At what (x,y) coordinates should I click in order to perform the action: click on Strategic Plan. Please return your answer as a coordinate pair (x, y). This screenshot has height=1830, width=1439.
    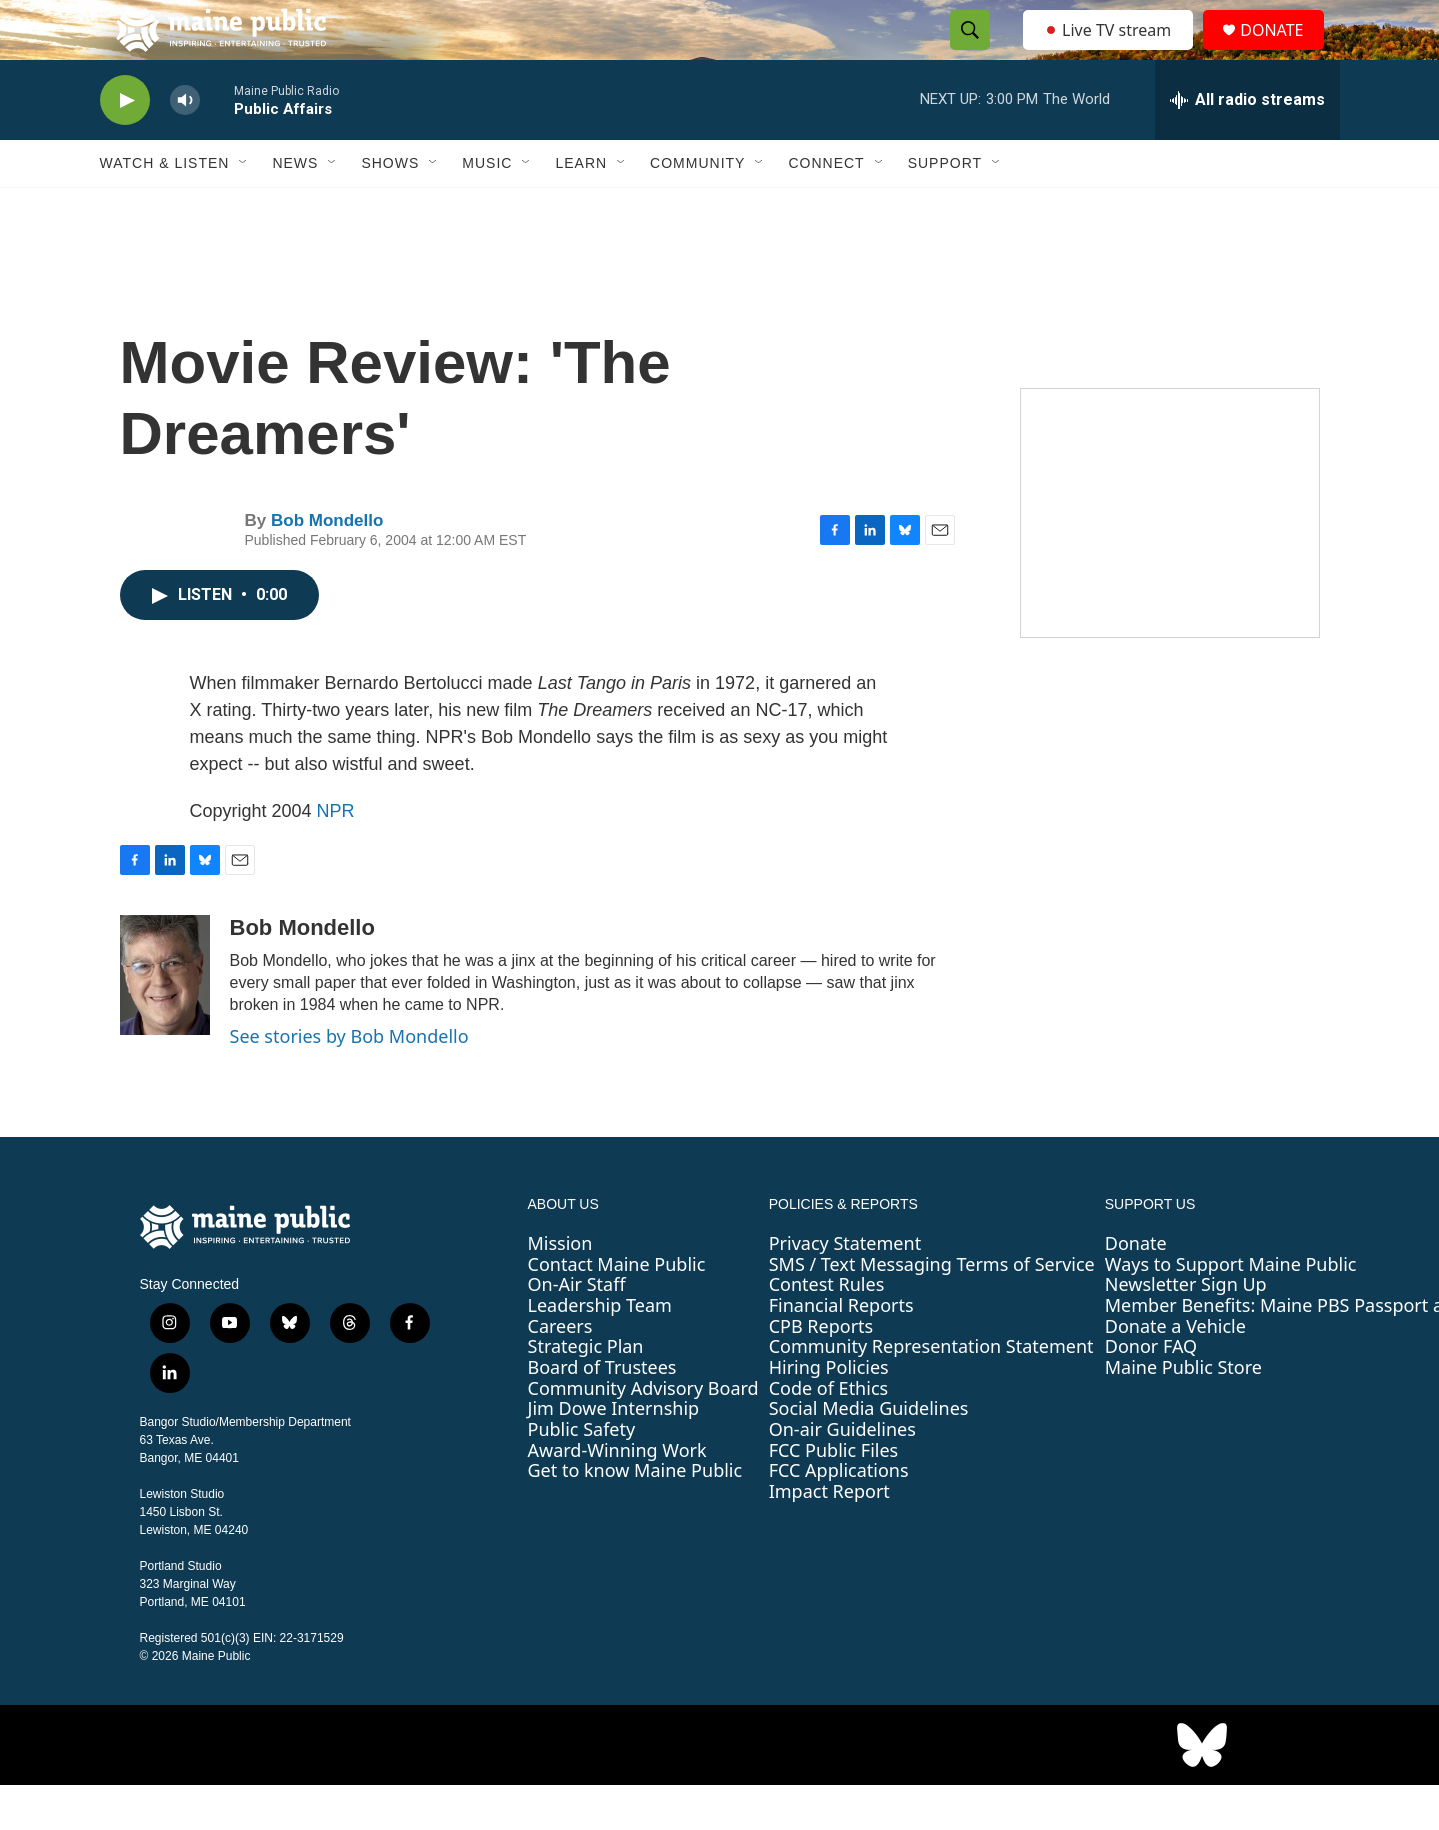
    Looking at the image, I should click on (586, 1391).